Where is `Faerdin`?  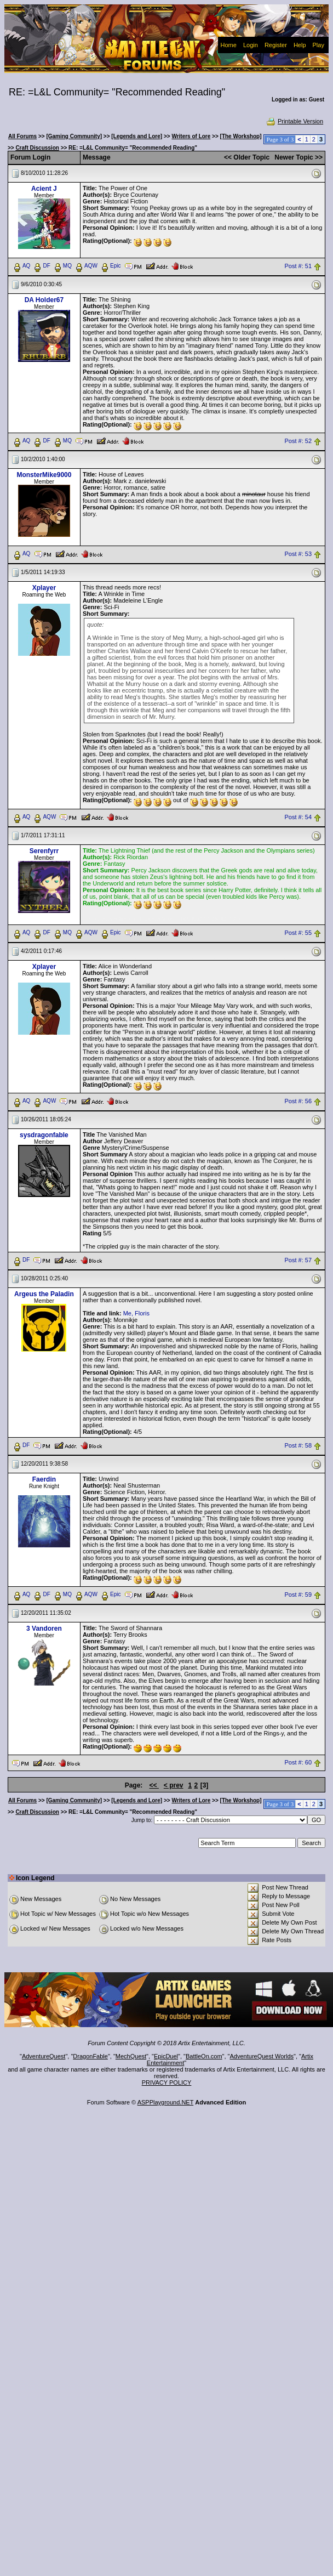
Faerdin is located at coordinates (44, 1479).